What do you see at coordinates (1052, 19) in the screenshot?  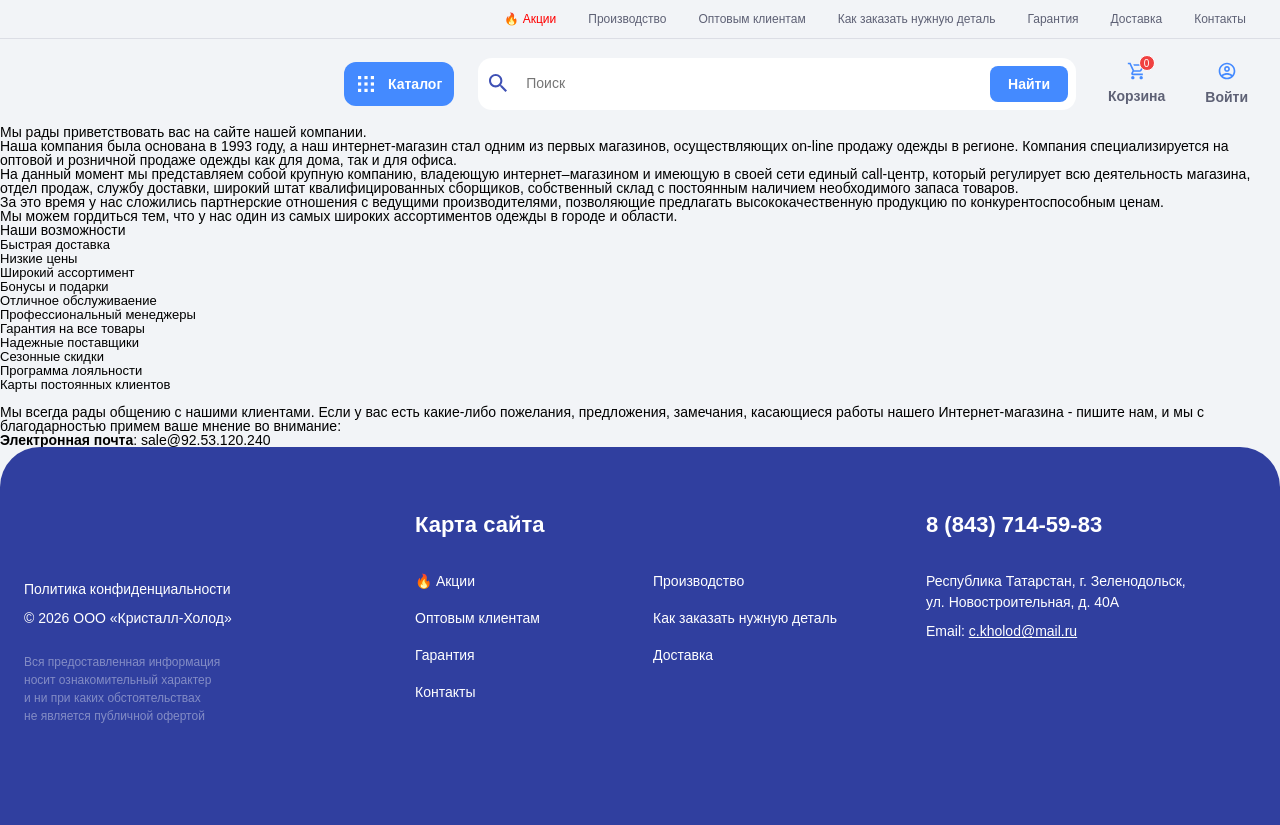 I see `Гарантия` at bounding box center [1052, 19].